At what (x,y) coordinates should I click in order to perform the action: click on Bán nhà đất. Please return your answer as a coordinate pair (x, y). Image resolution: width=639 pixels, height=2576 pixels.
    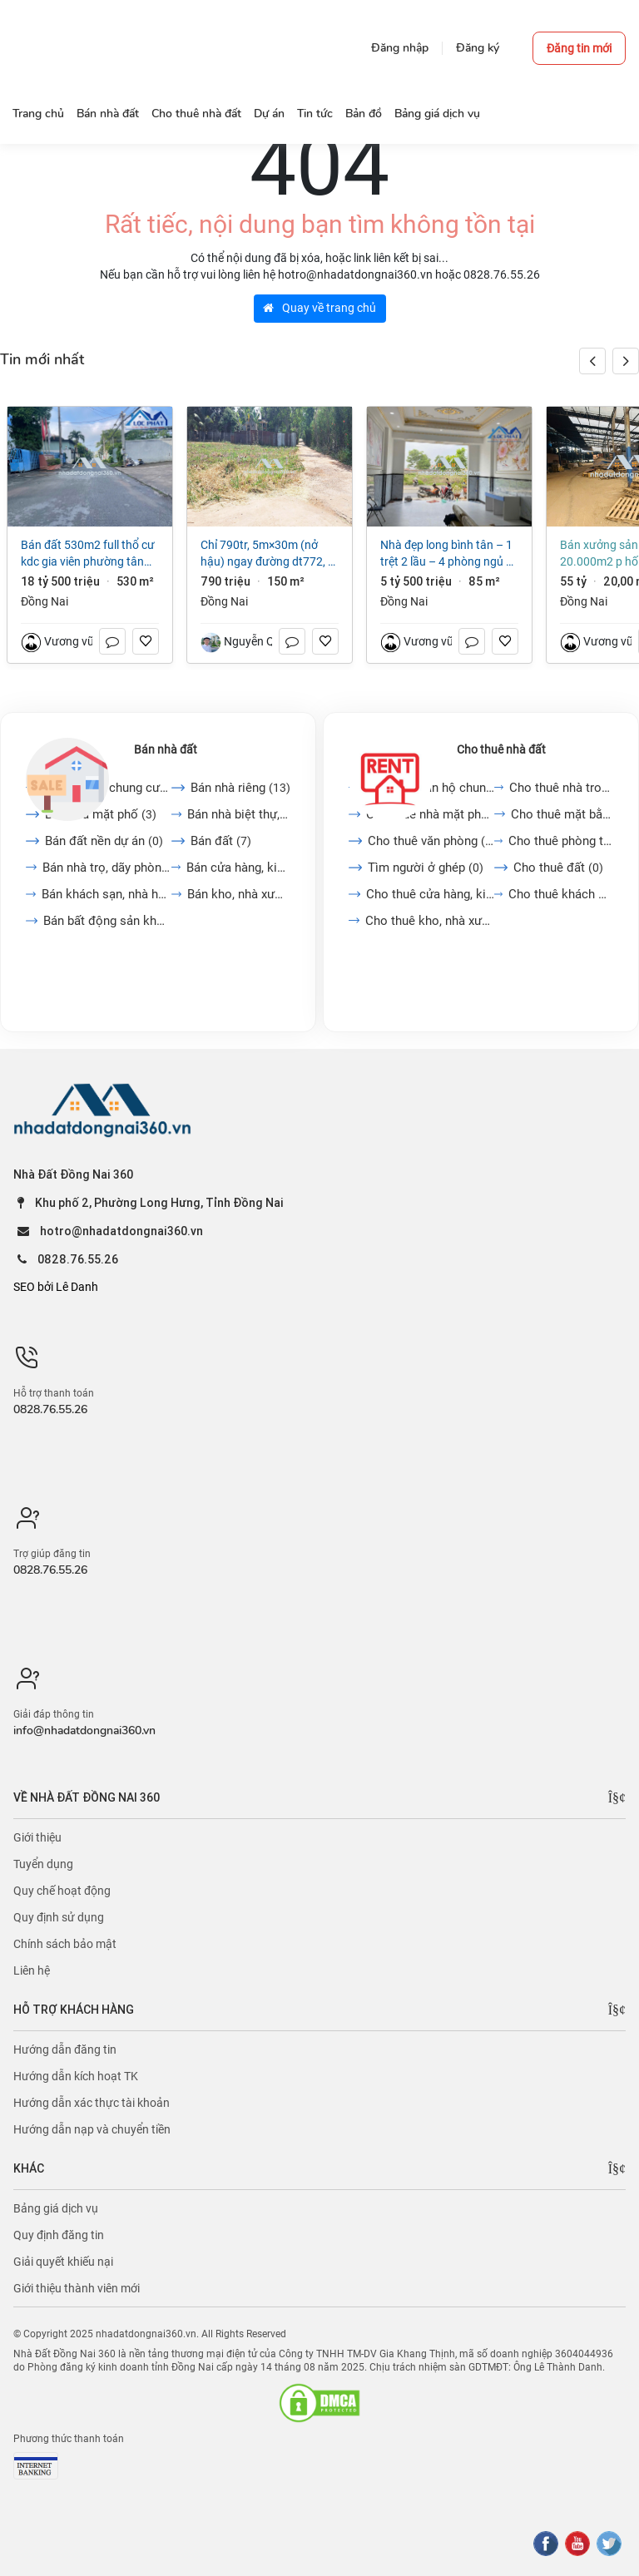
    Looking at the image, I should click on (165, 749).